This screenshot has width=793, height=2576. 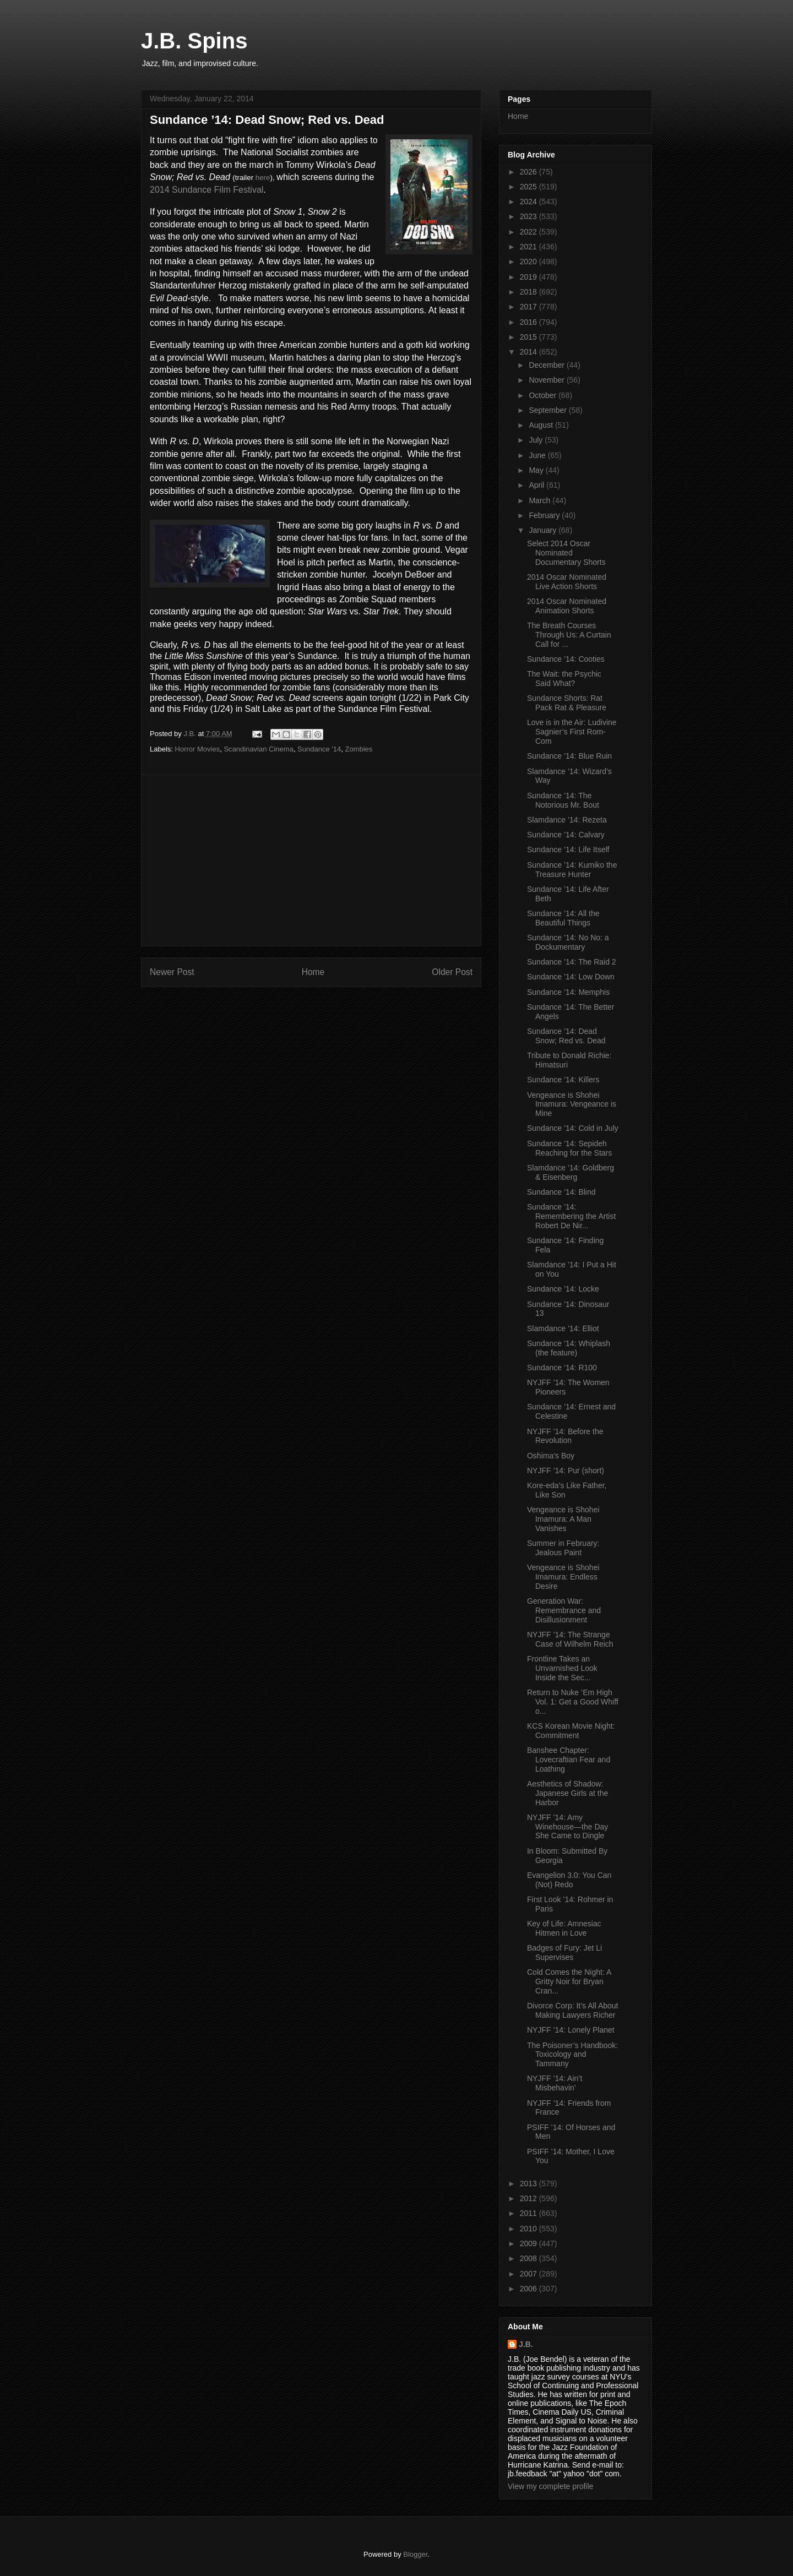 What do you see at coordinates (563, 1548) in the screenshot?
I see `Summer in February: Jealous Paint` at bounding box center [563, 1548].